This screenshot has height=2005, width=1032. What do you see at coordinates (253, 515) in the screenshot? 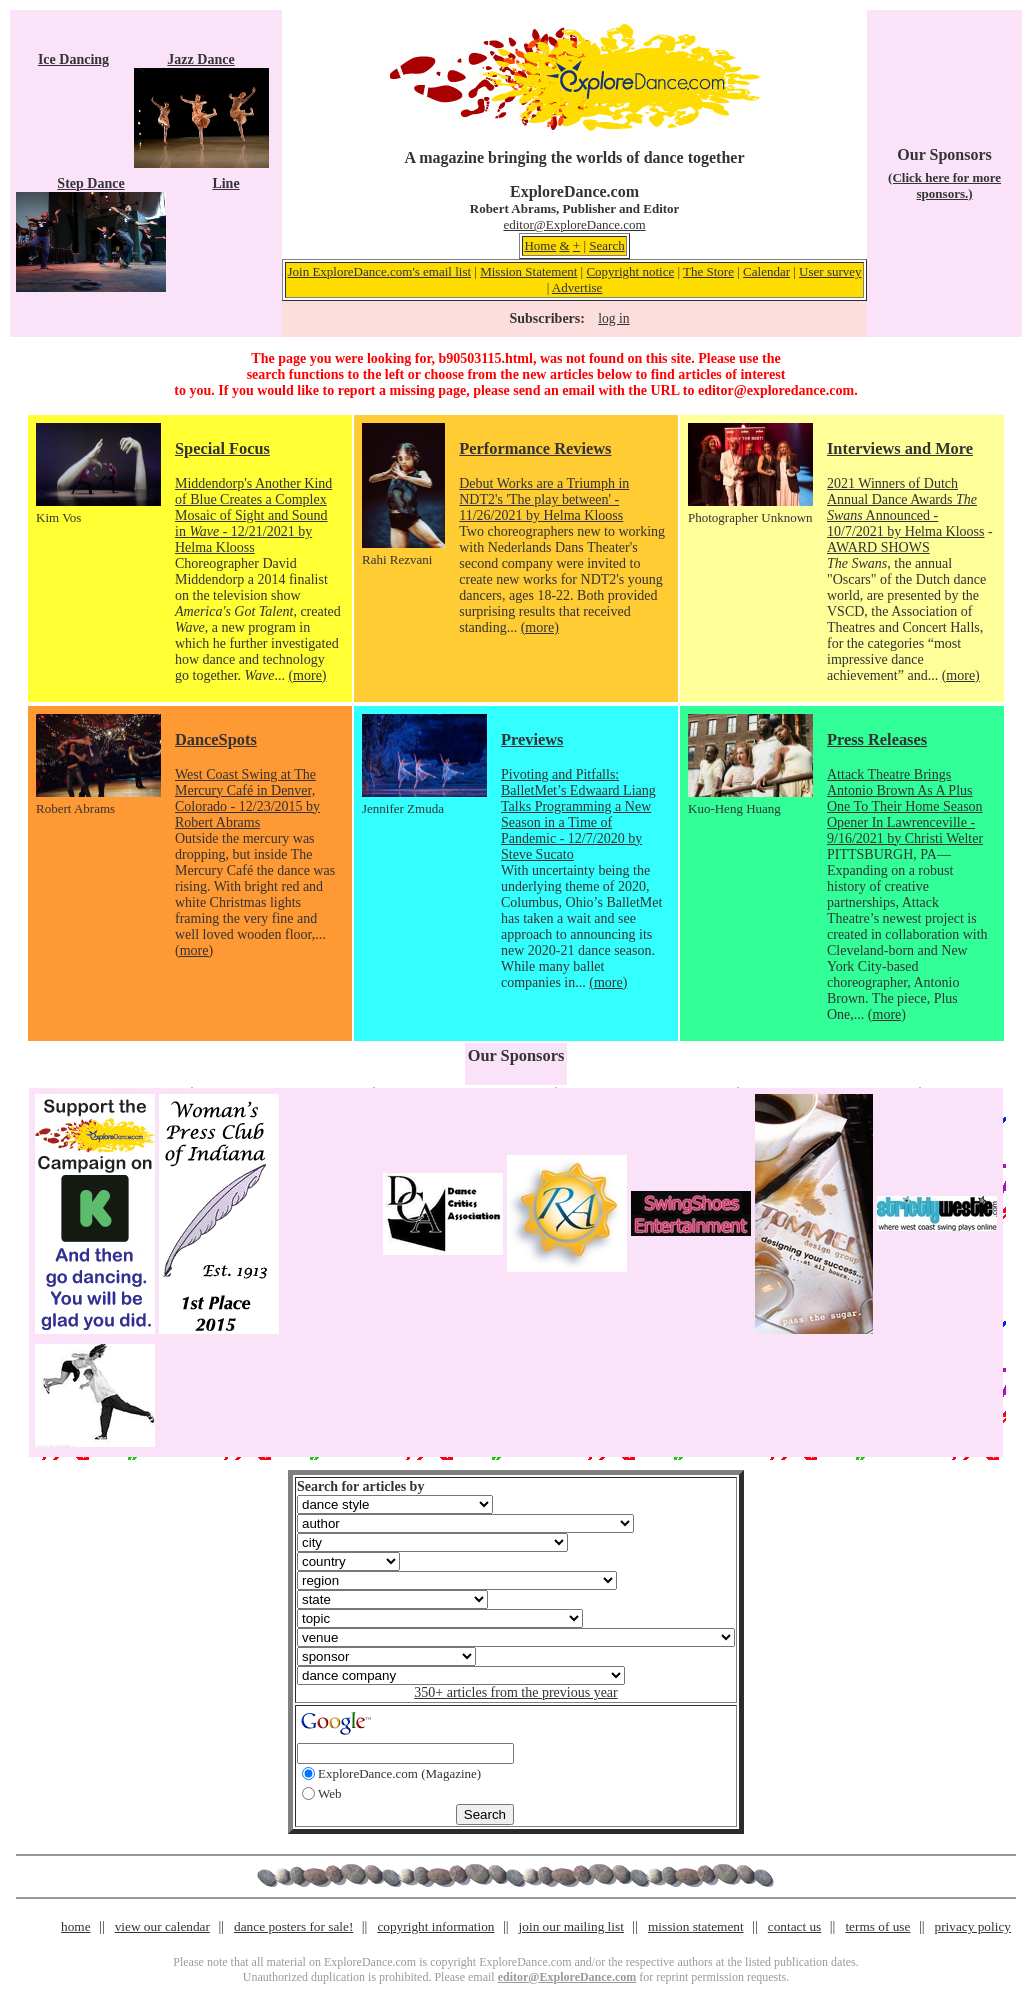
I see `Middendorp's Another Kind of Blue Creates a Complex Mosaic of Sight and Sound in - 12/21/2021 by Helma Klooss` at bounding box center [253, 515].